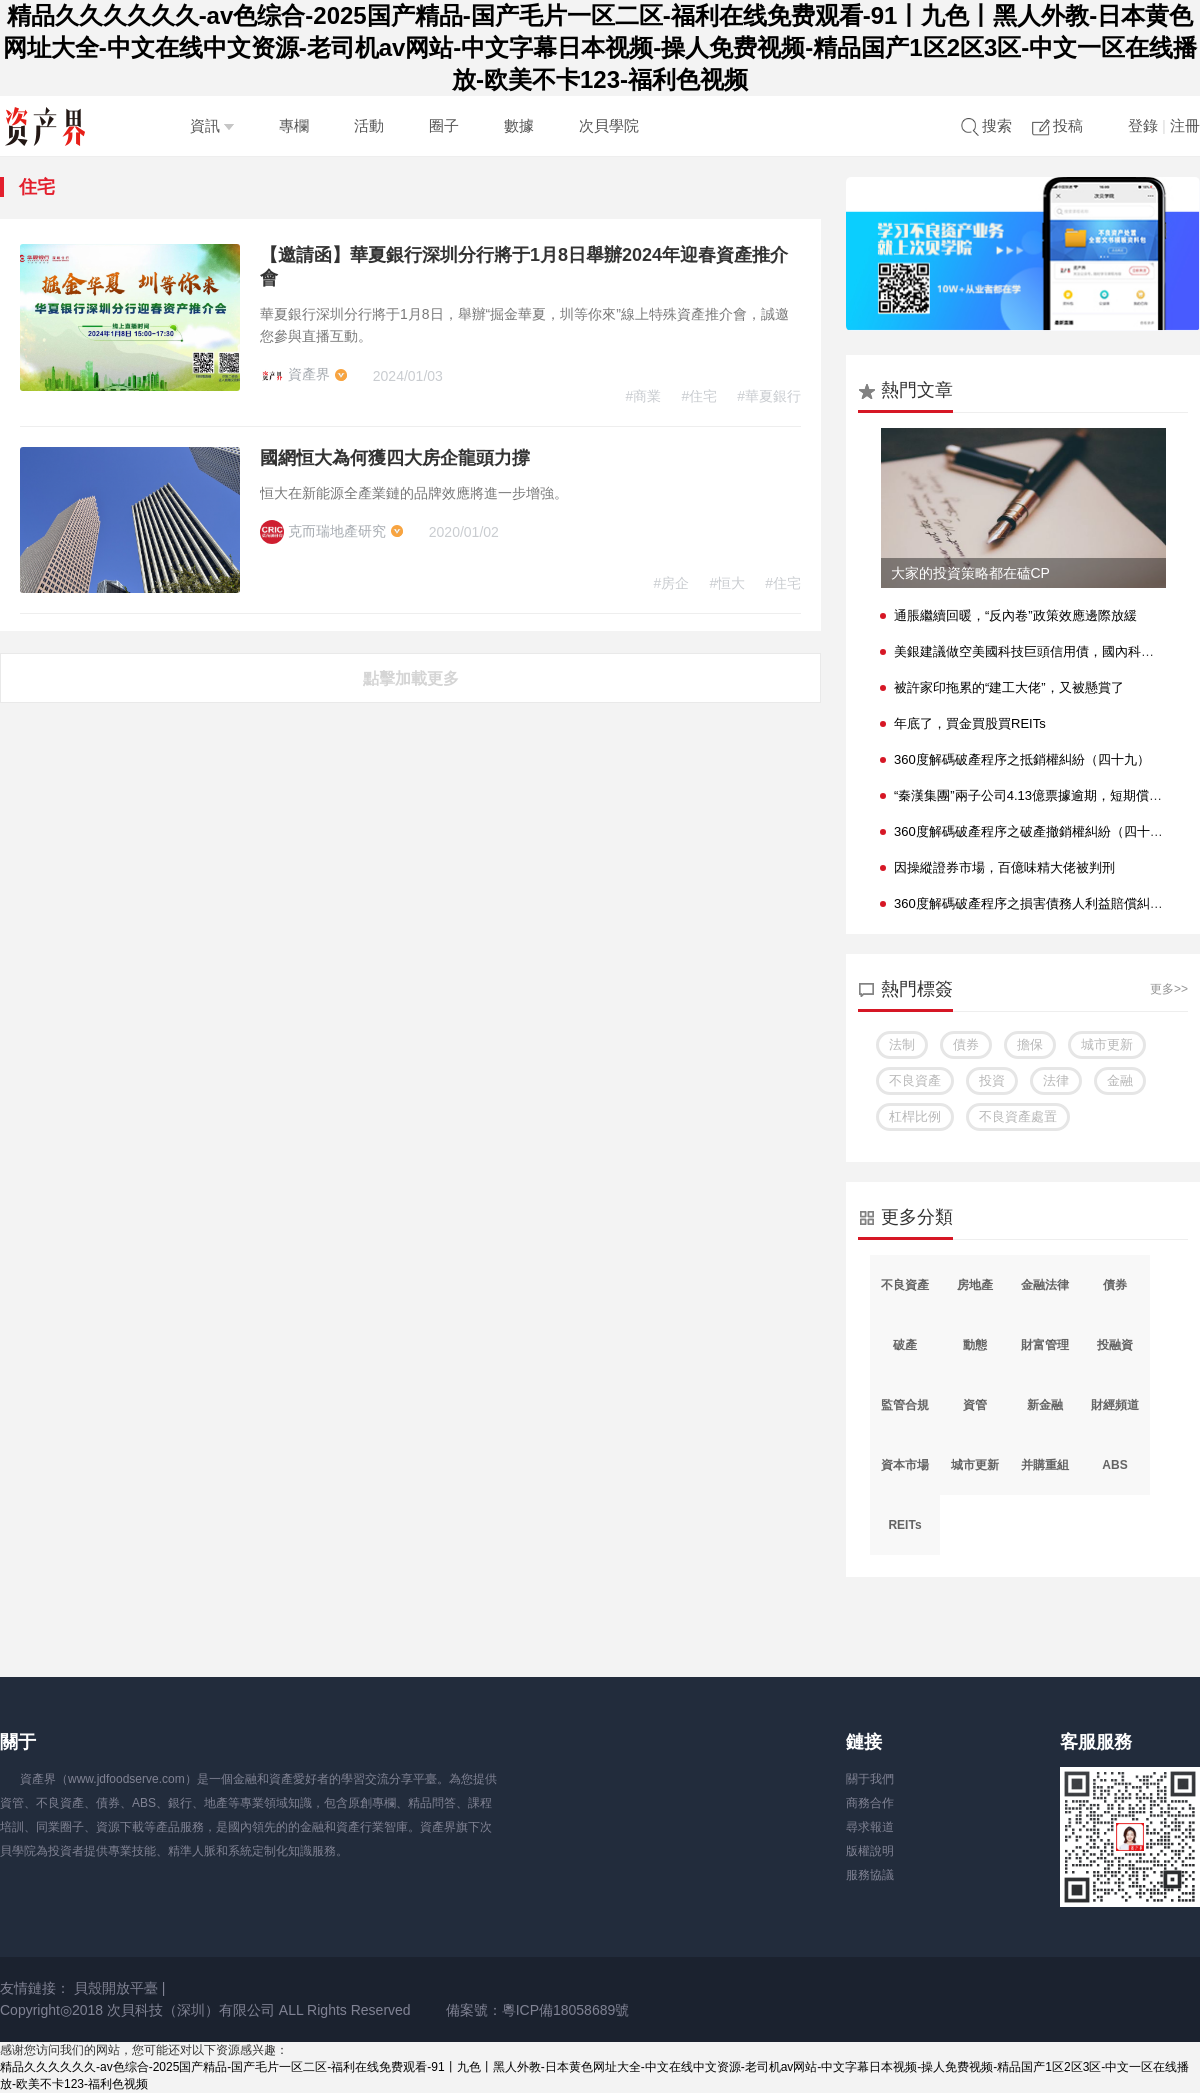 The width and height of the screenshot is (1200, 2093). Describe the element at coordinates (1022, 759) in the screenshot. I see `360度解碼破產程序之抵銷權糾紛（四十九）` at that location.